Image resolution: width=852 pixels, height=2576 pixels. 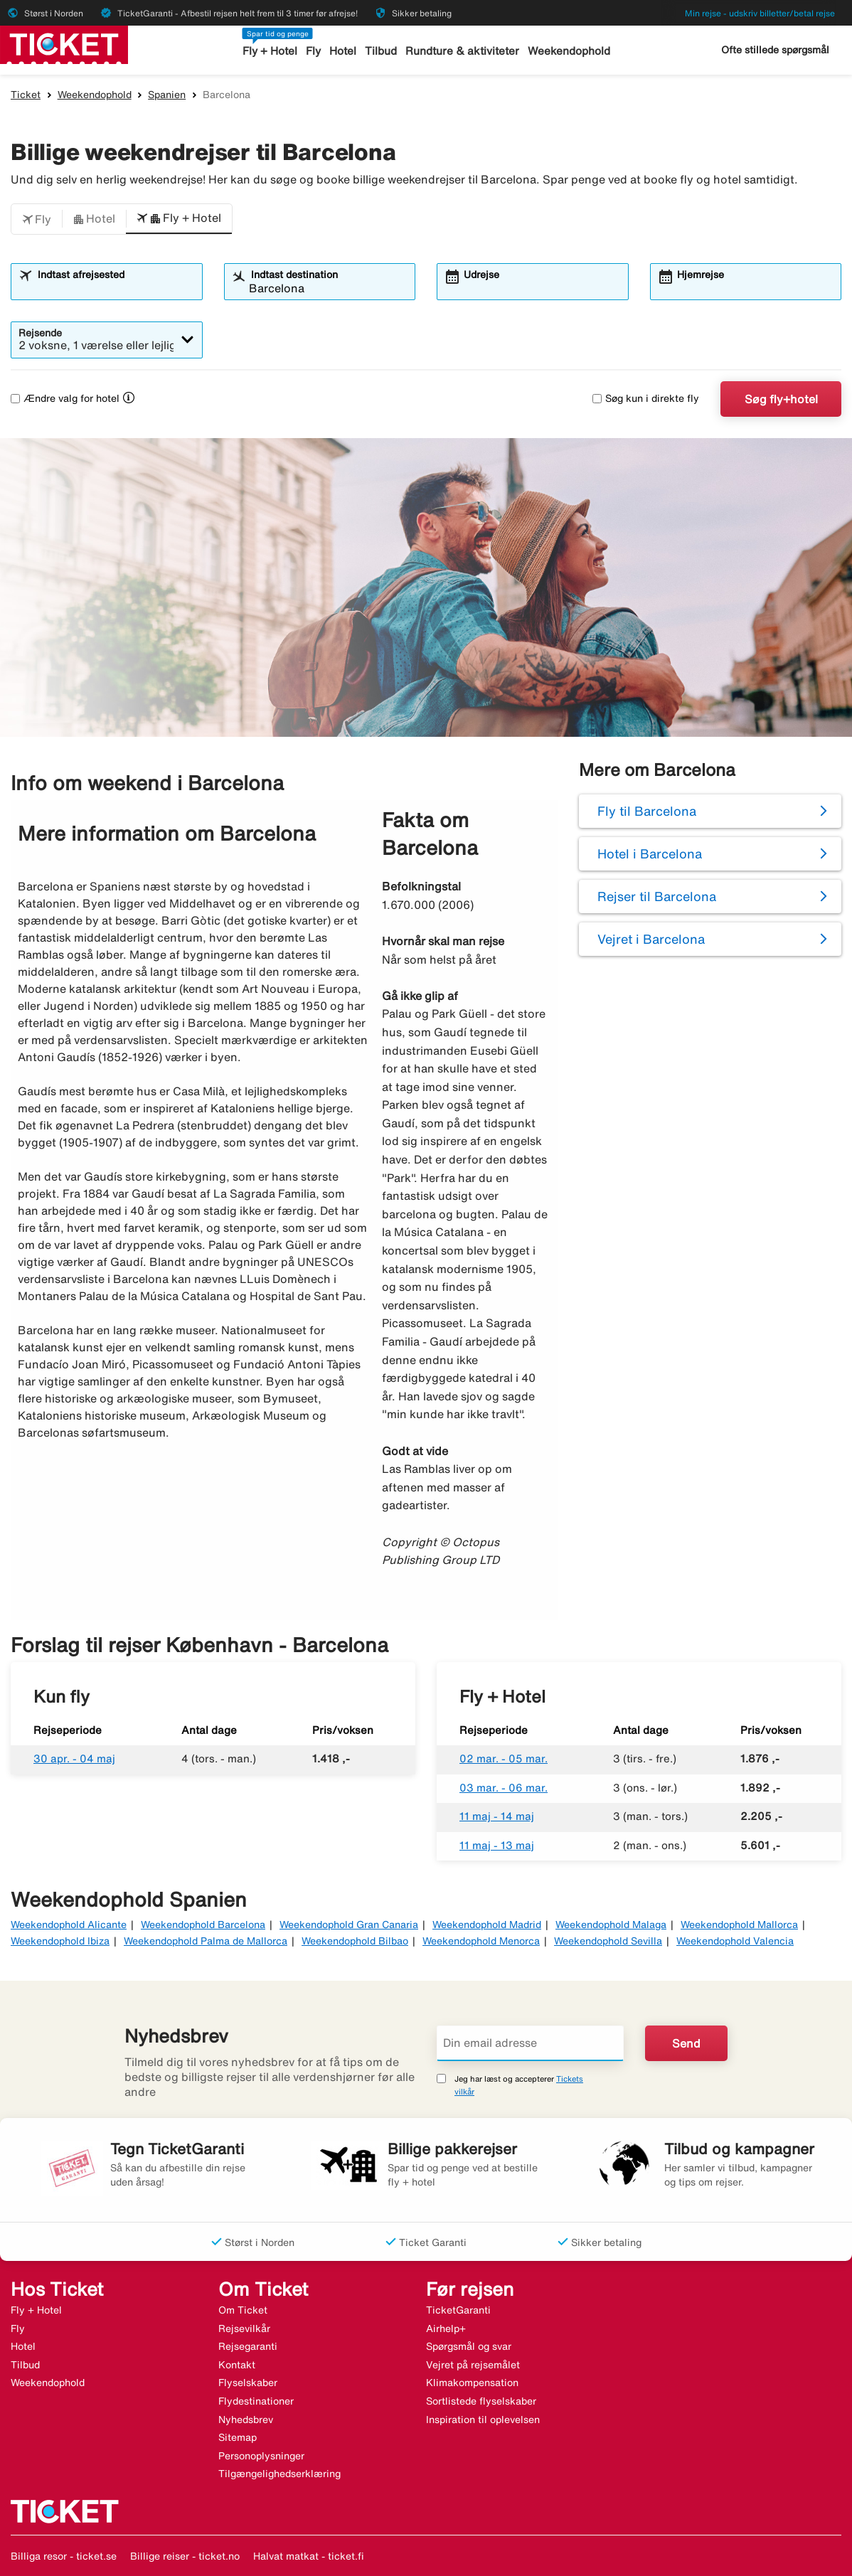 I want to click on [button], so click(x=36, y=219).